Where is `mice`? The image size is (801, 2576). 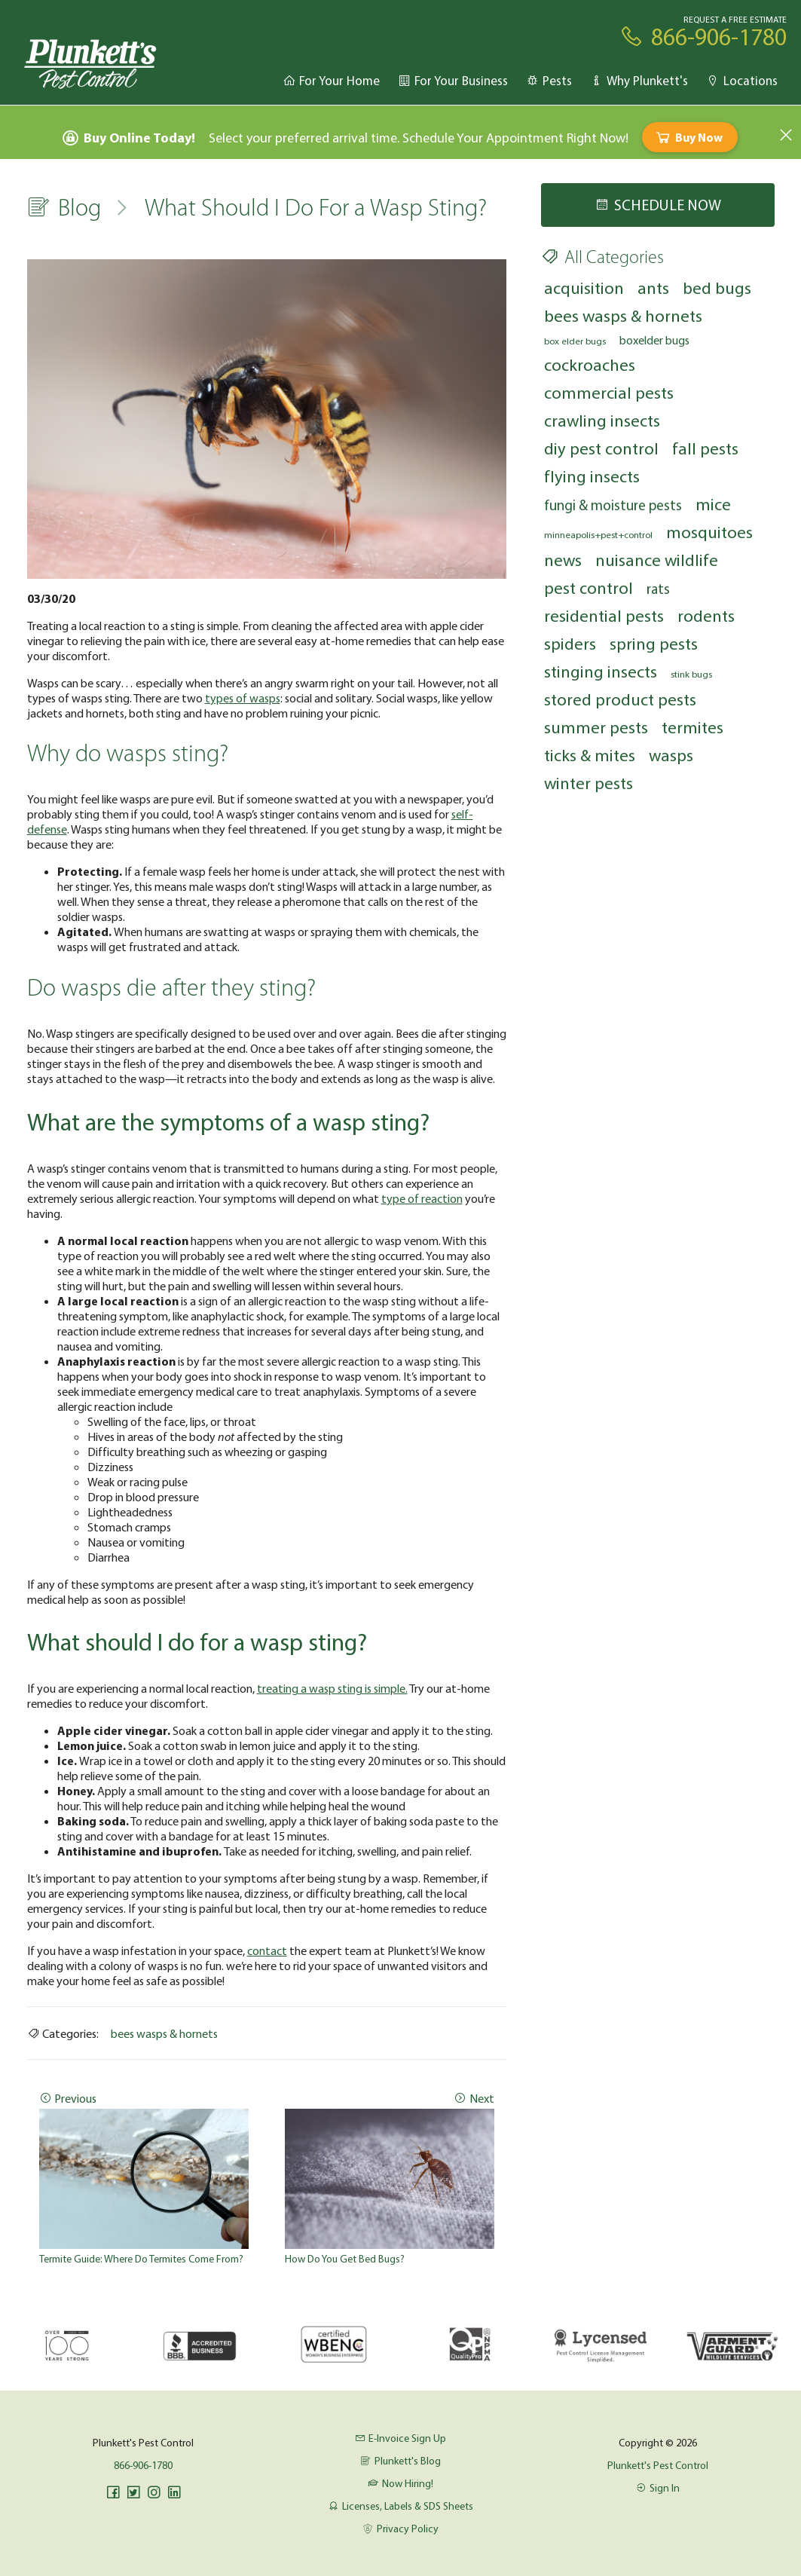 mice is located at coordinates (713, 504).